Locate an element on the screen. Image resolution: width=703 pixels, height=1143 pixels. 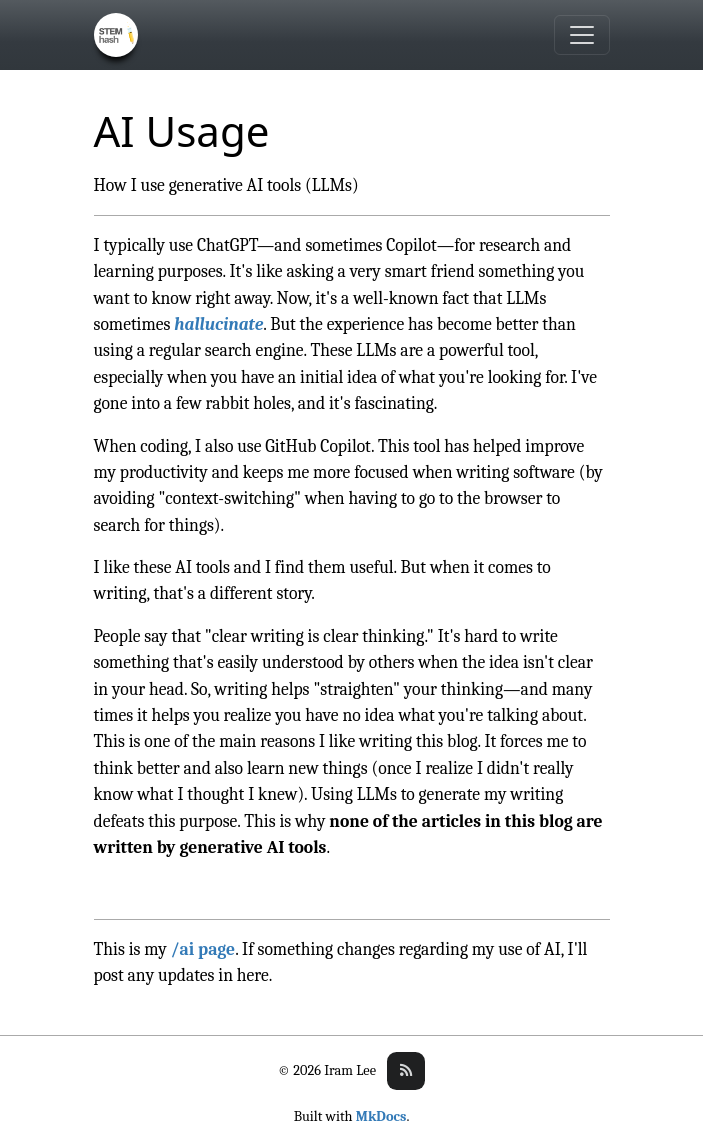
[Subscribe to rss feed] is located at coordinates (406, 1071).